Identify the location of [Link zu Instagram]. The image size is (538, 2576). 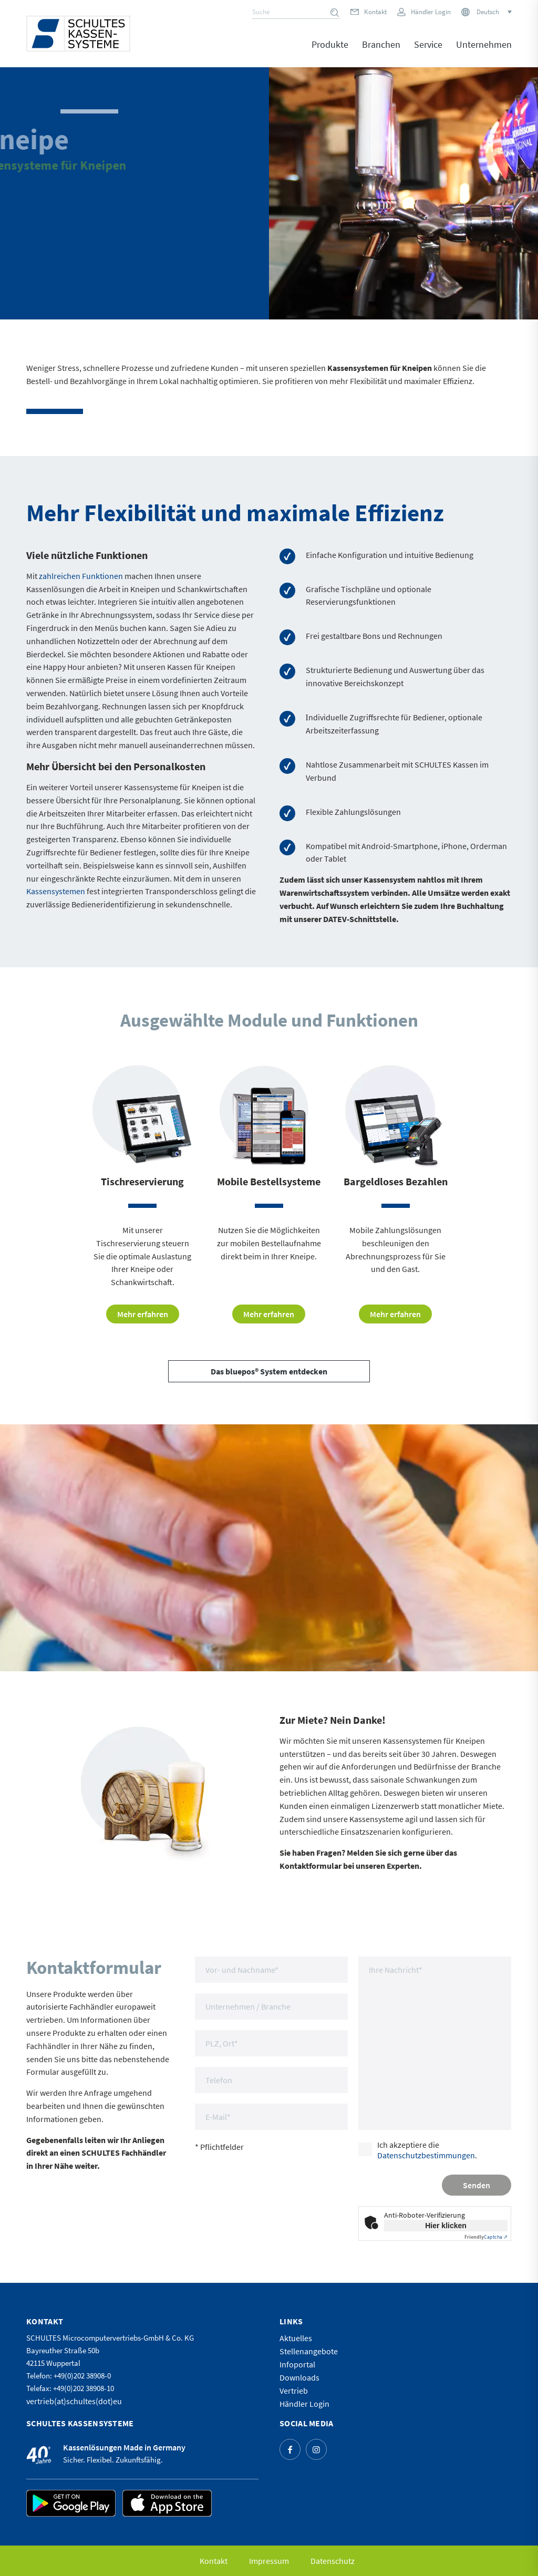
(316, 2449).